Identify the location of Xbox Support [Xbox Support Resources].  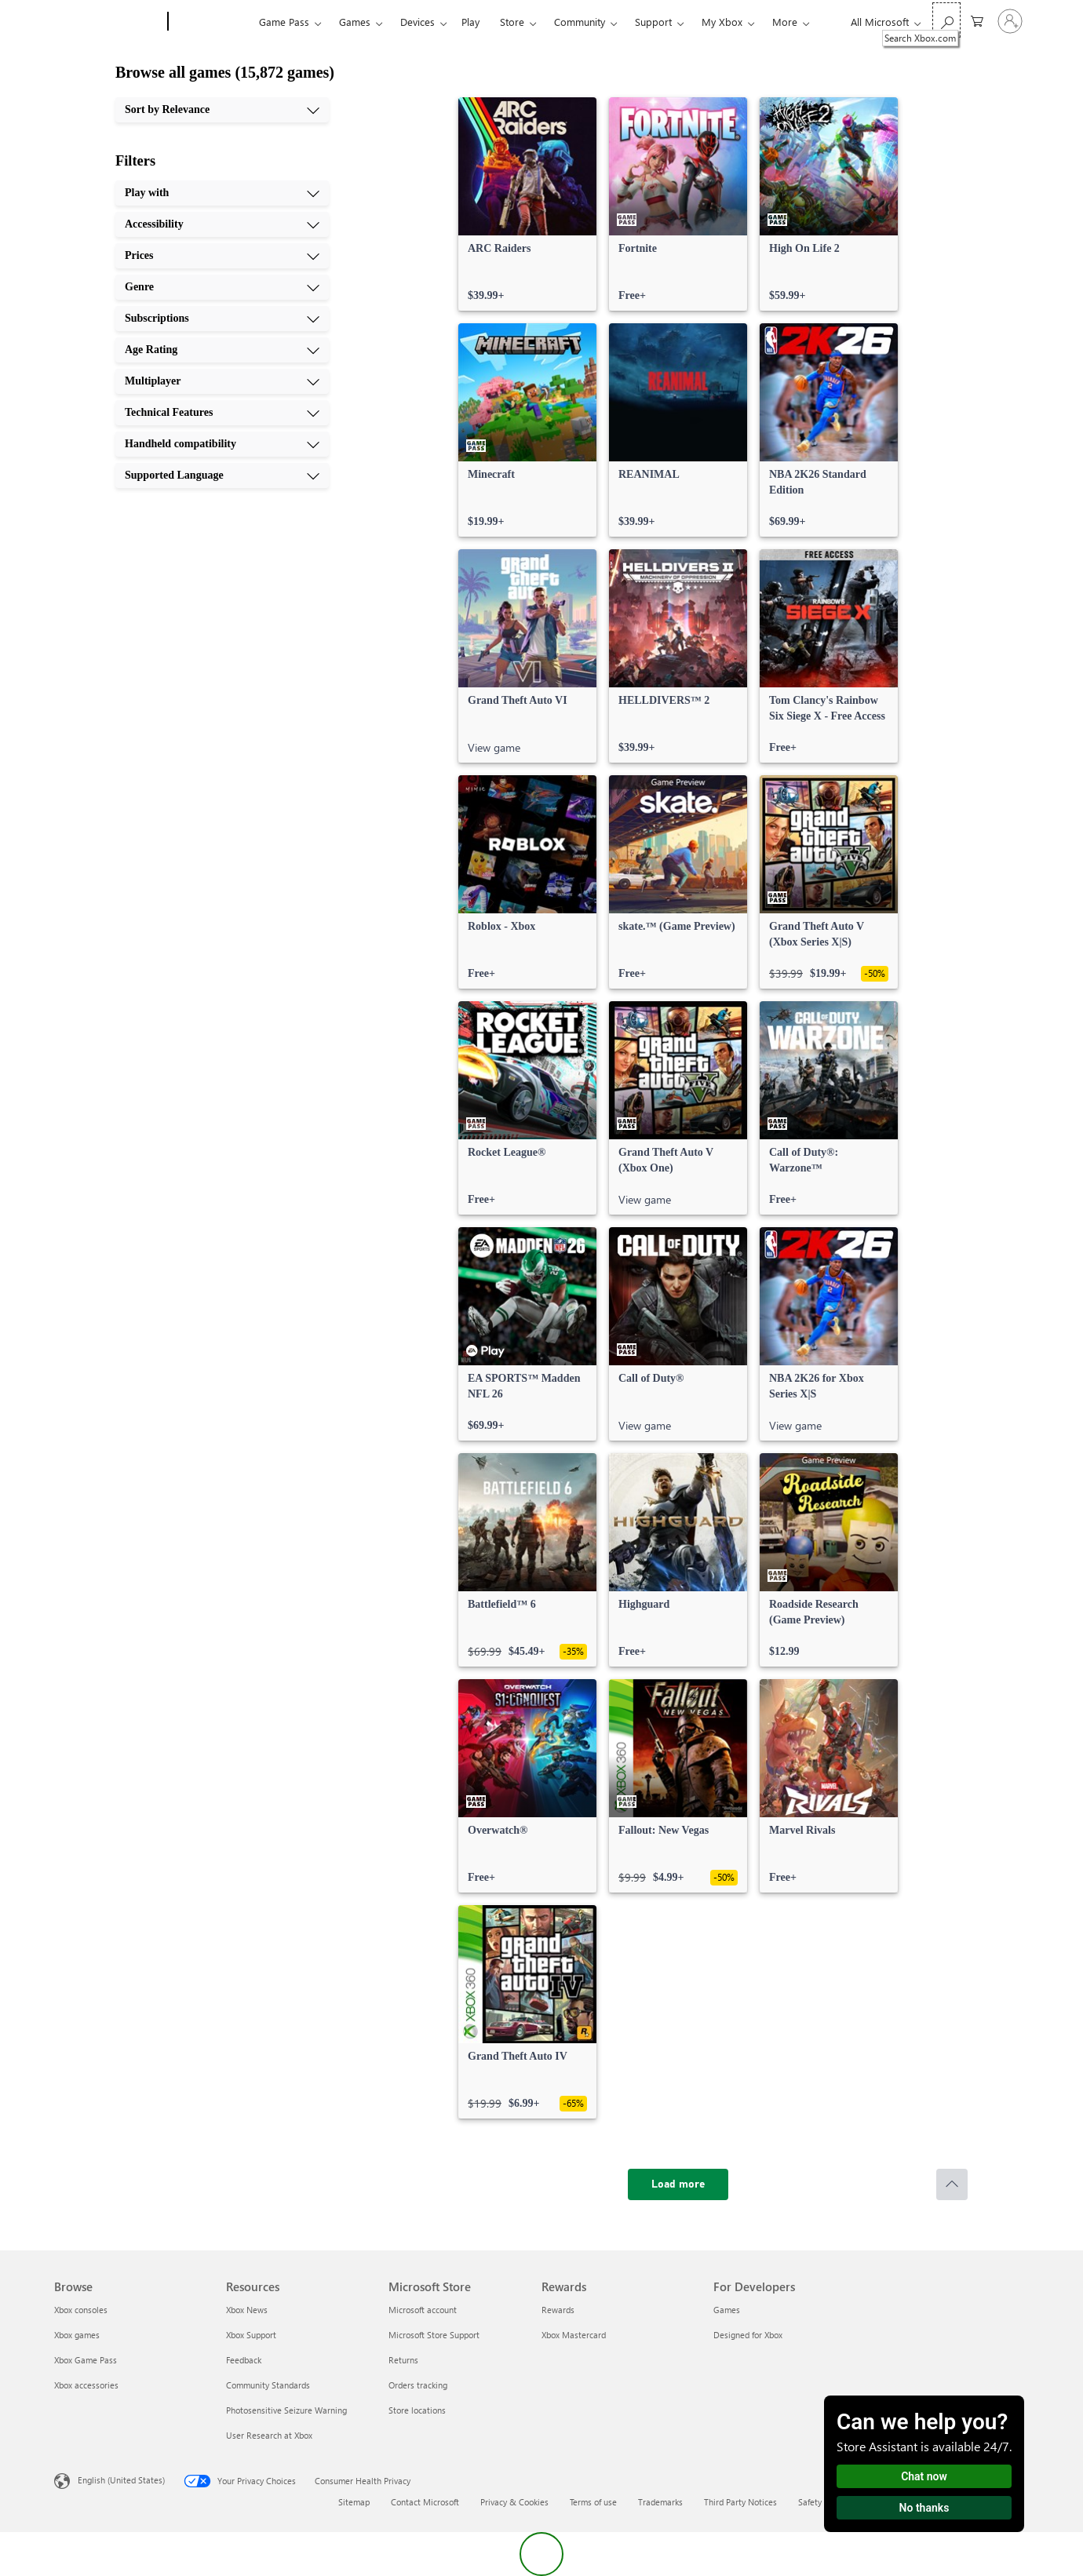
(251, 2335).